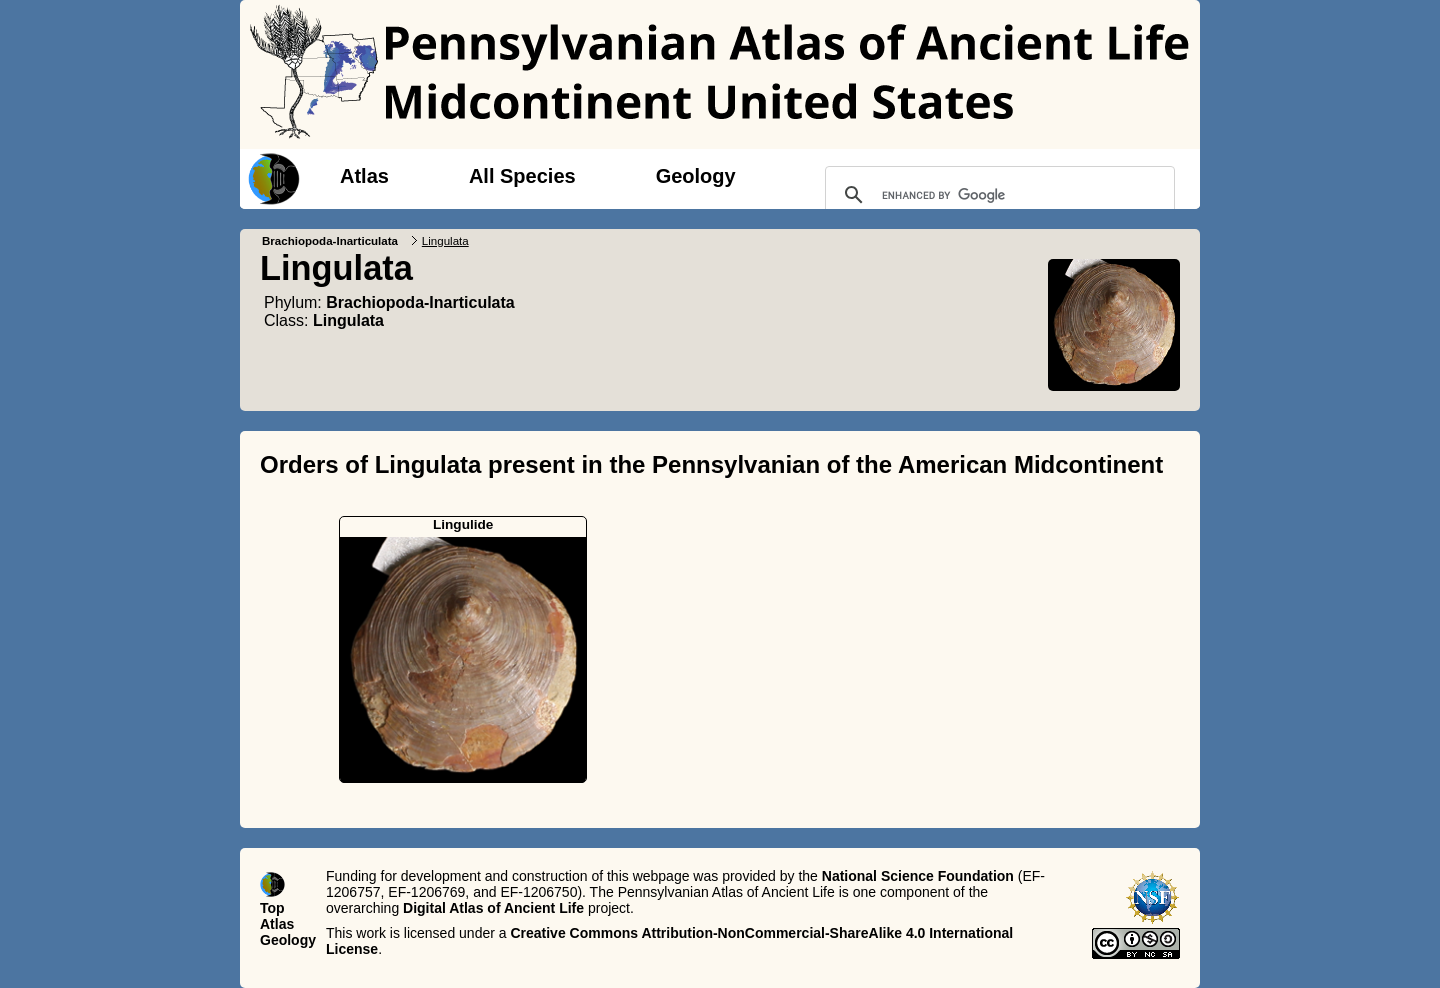  What do you see at coordinates (348, 320) in the screenshot?
I see `Lingulata` at bounding box center [348, 320].